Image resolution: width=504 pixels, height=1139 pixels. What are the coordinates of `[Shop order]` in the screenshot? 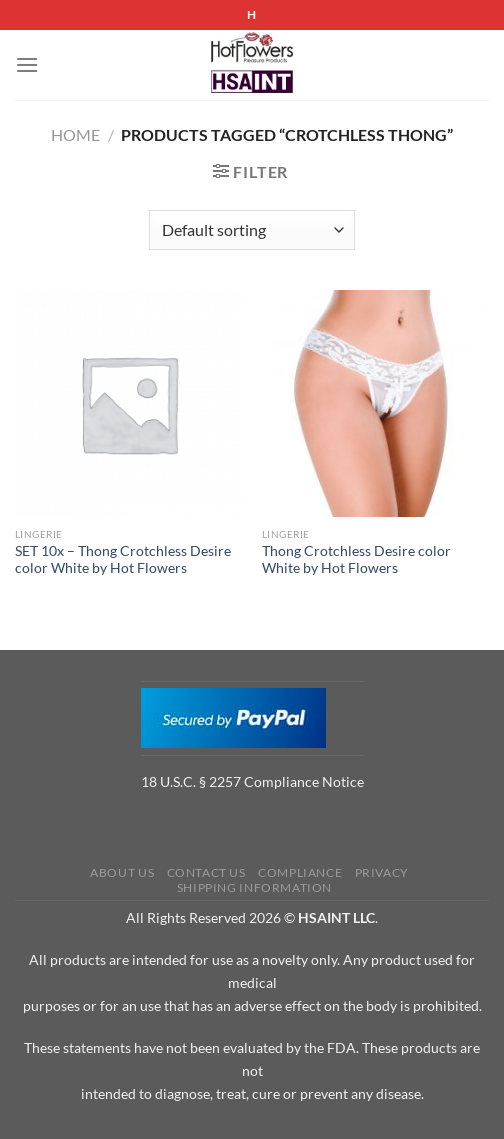 It's located at (251, 230).